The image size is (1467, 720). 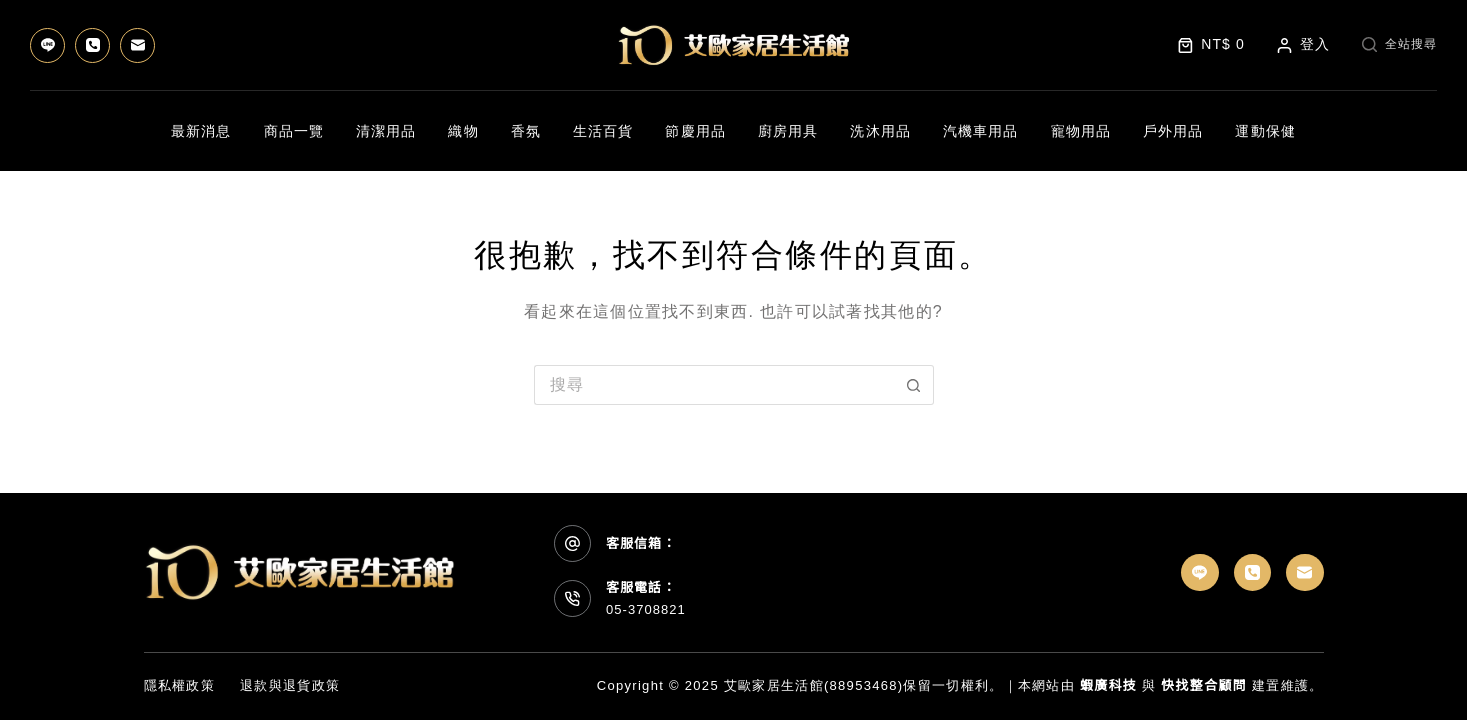 I want to click on 05-3708821, so click(x=646, y=609).